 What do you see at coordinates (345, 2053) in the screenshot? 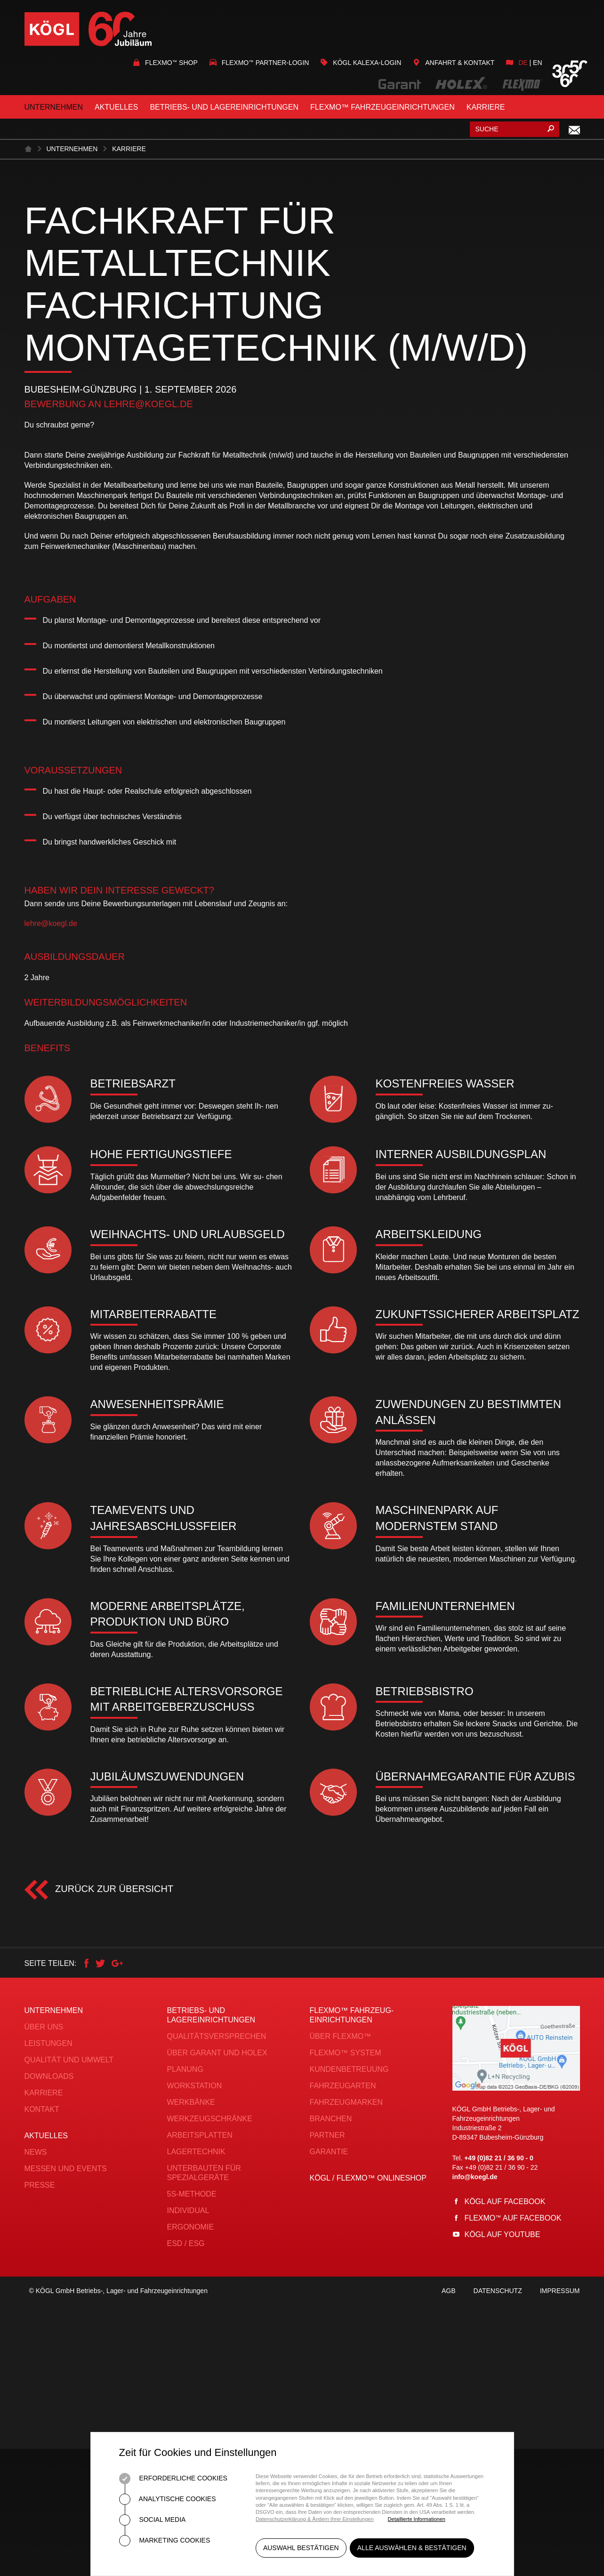
I see `FLEXMO™ System` at bounding box center [345, 2053].